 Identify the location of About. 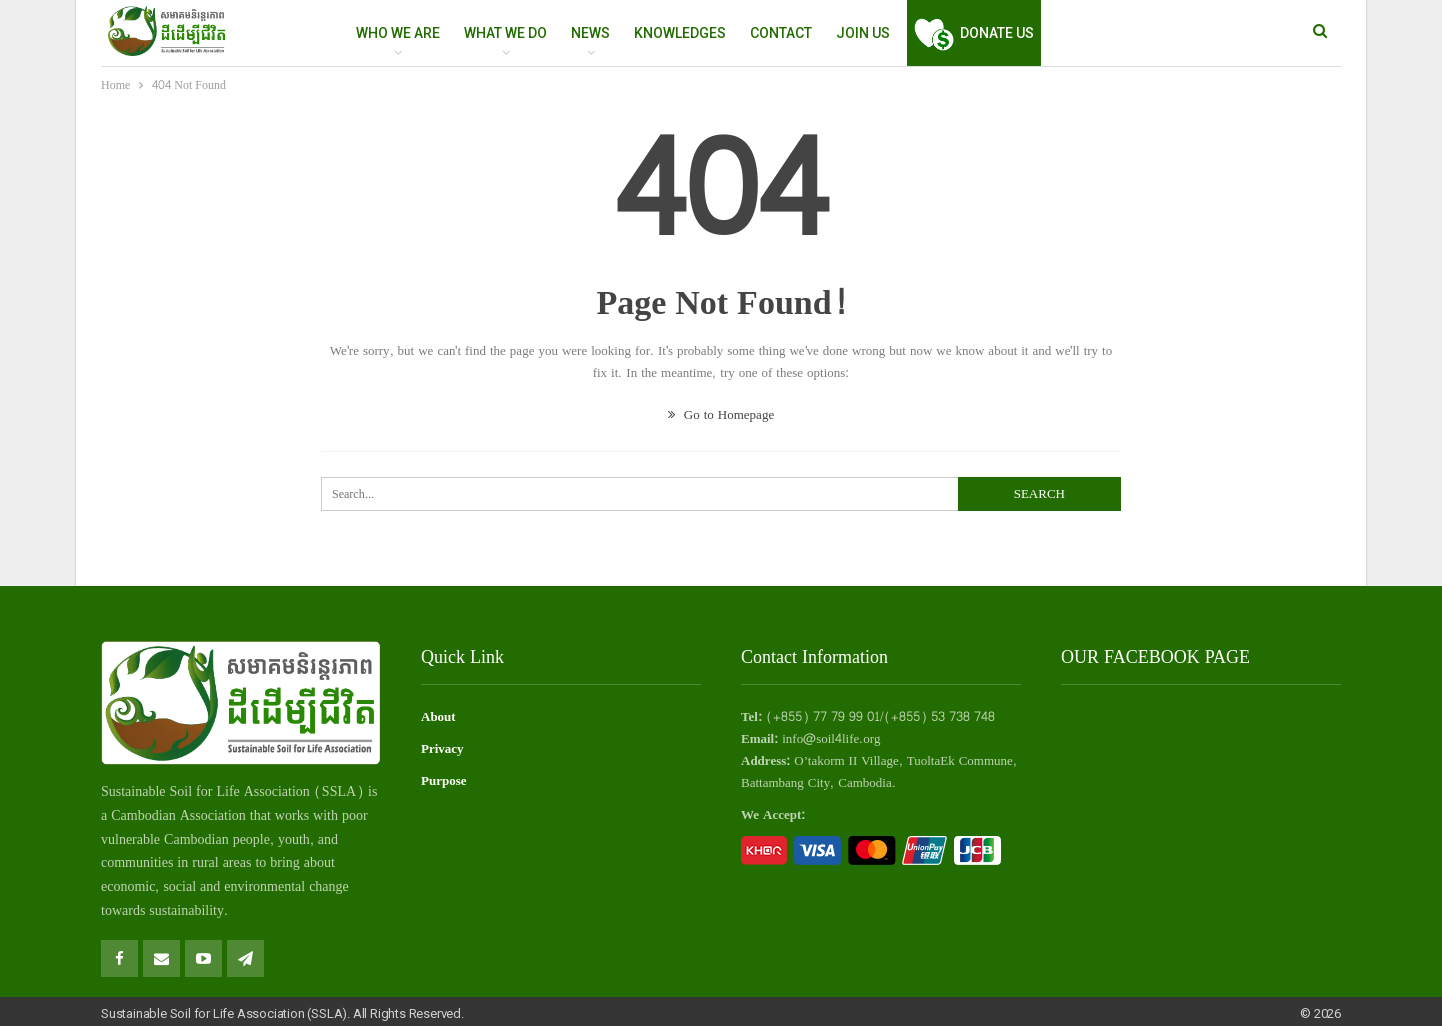
(438, 717).